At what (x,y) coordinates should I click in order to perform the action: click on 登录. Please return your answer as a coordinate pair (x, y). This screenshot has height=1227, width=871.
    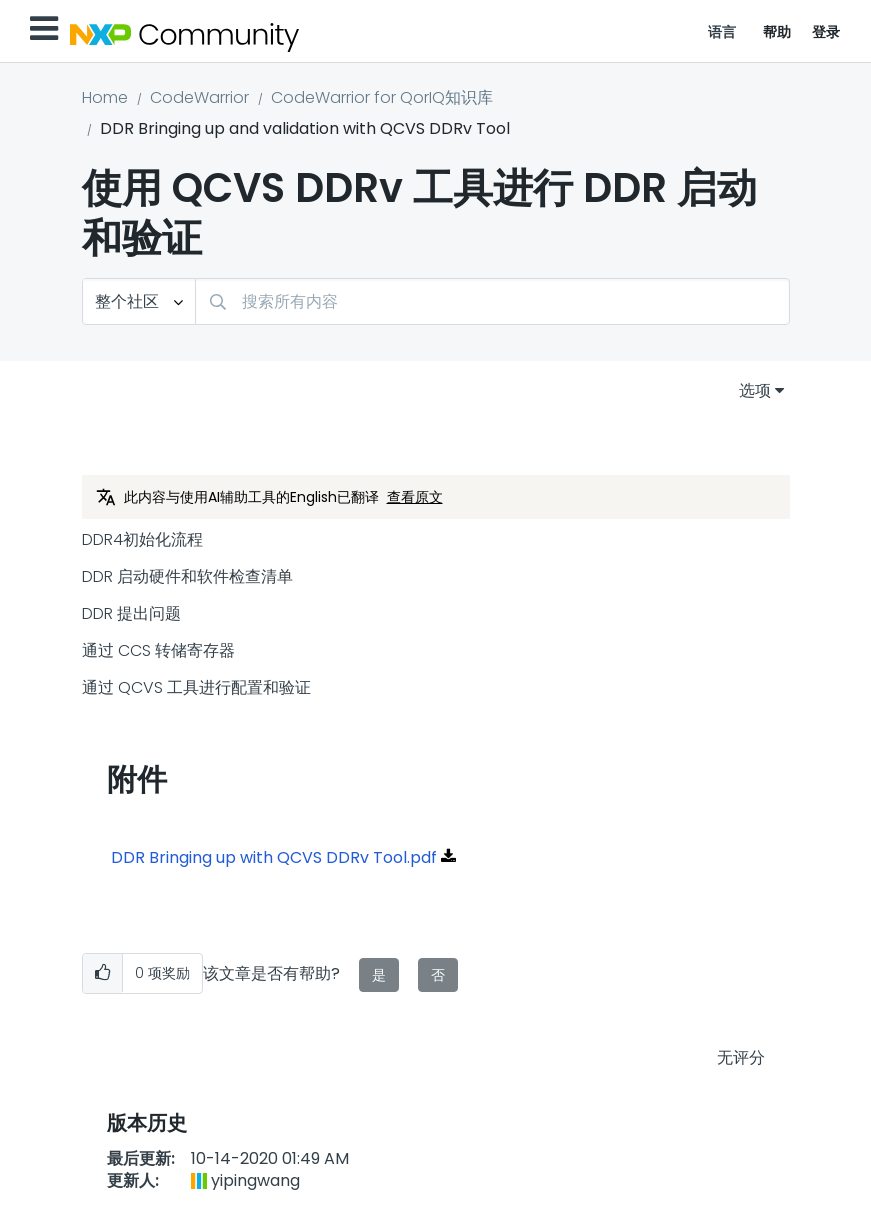
    Looking at the image, I should click on (826, 32).